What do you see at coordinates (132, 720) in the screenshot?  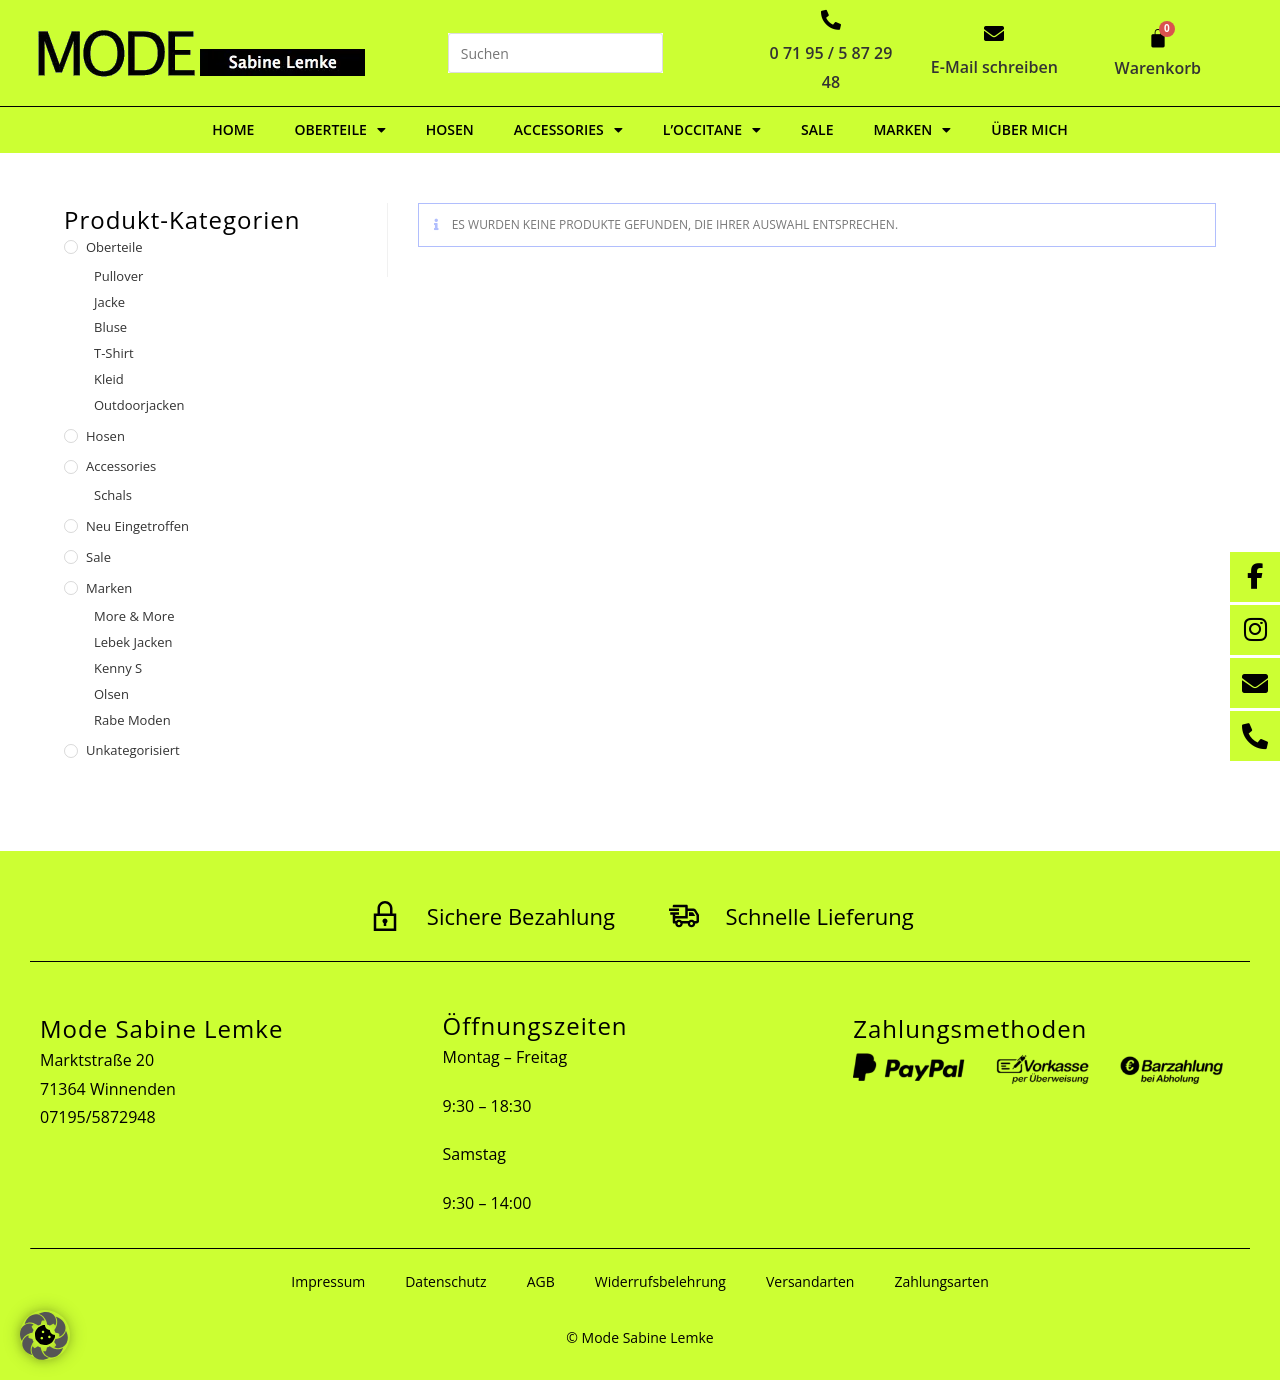 I see `Rabe Moden` at bounding box center [132, 720].